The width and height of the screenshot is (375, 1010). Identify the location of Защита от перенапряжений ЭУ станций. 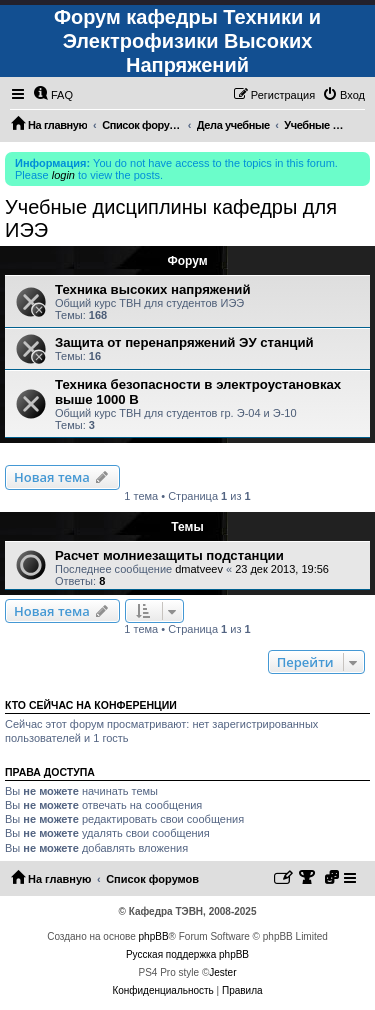
(184, 342).